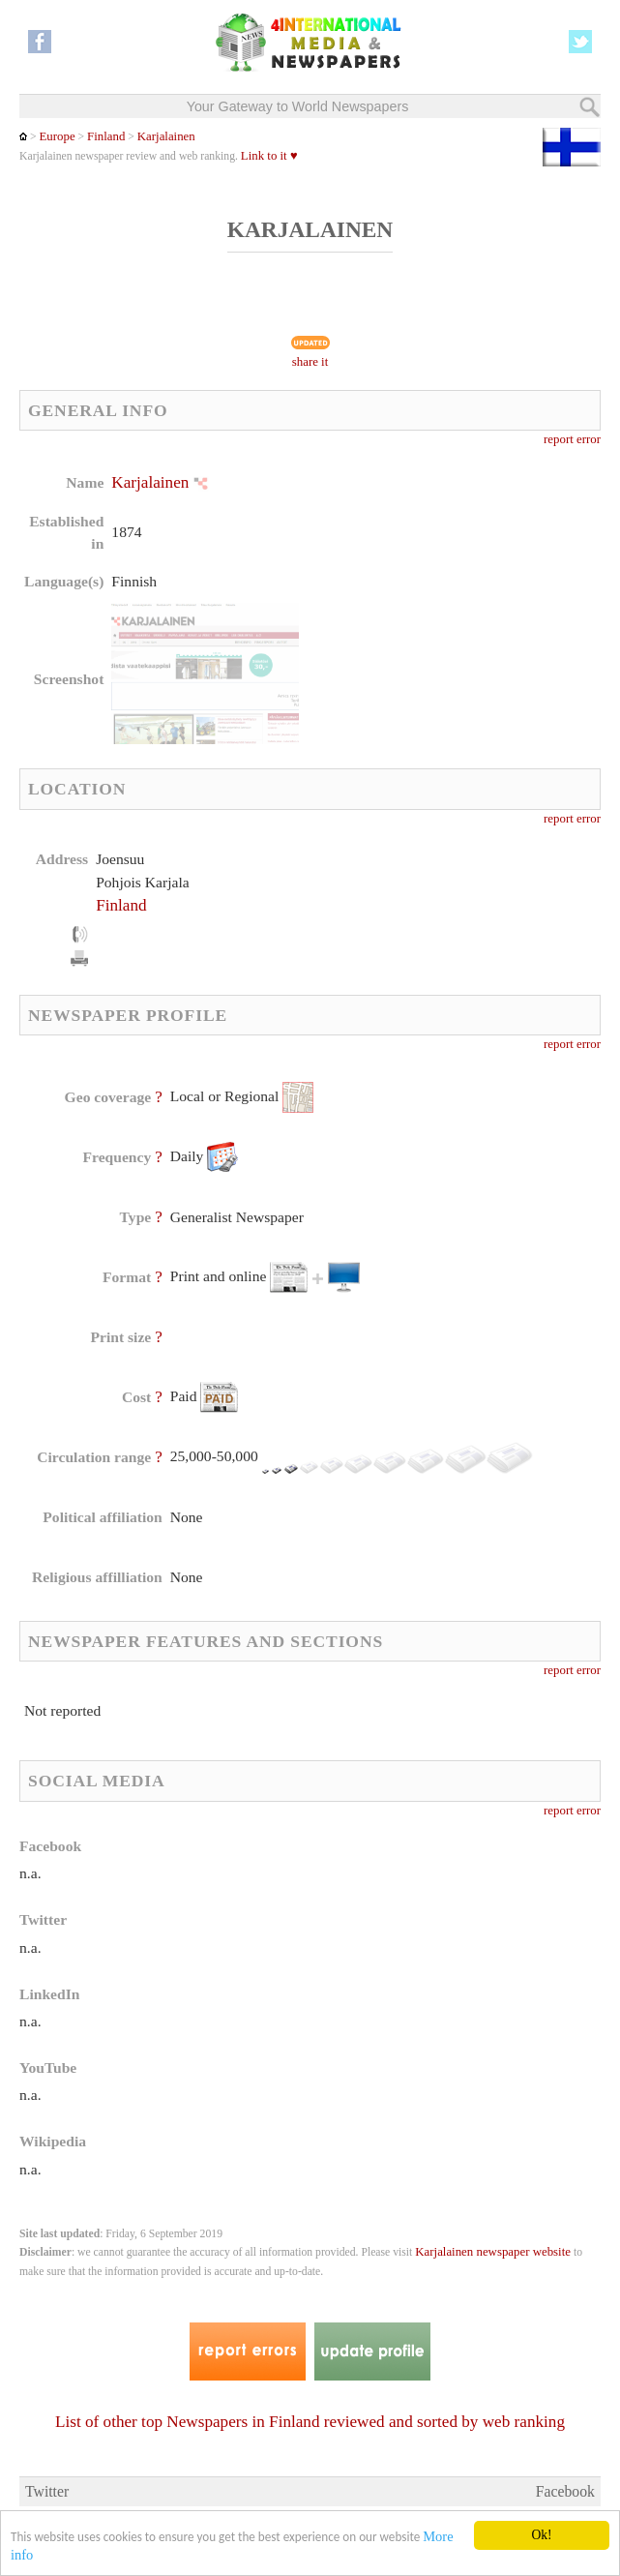 Image resolution: width=620 pixels, height=2576 pixels. I want to click on Facebook, so click(565, 2491).